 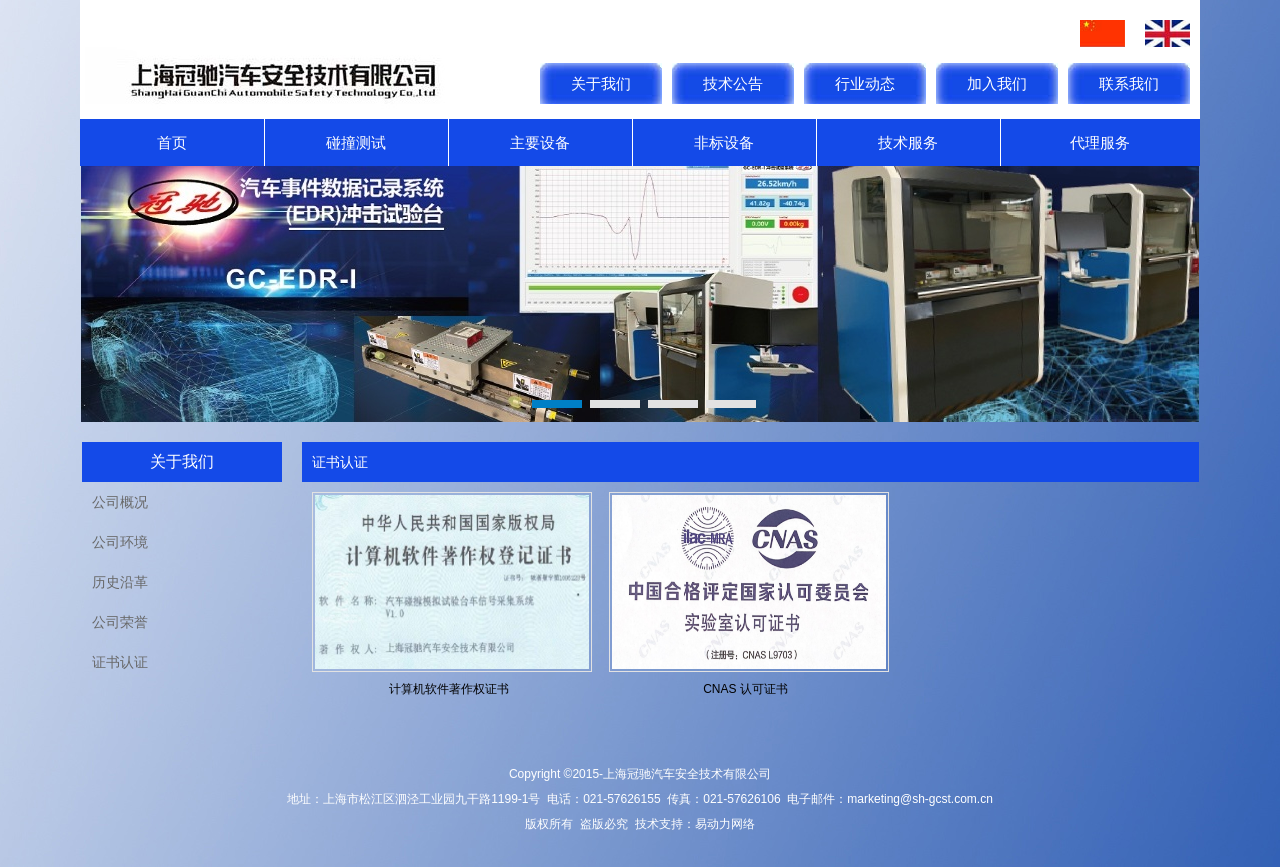 I want to click on 公司荣誉, so click(x=120, y=622).